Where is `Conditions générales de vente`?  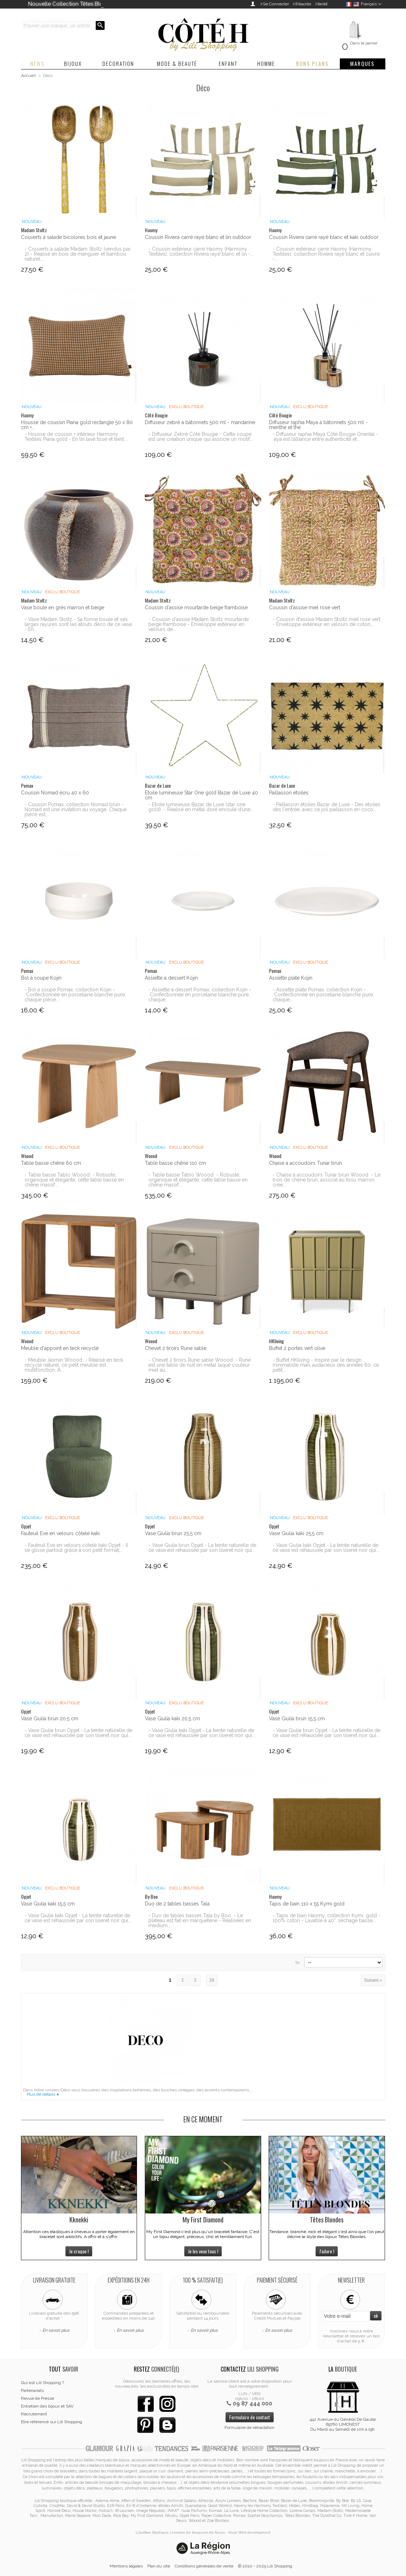 Conditions générales de vente is located at coordinates (204, 2566).